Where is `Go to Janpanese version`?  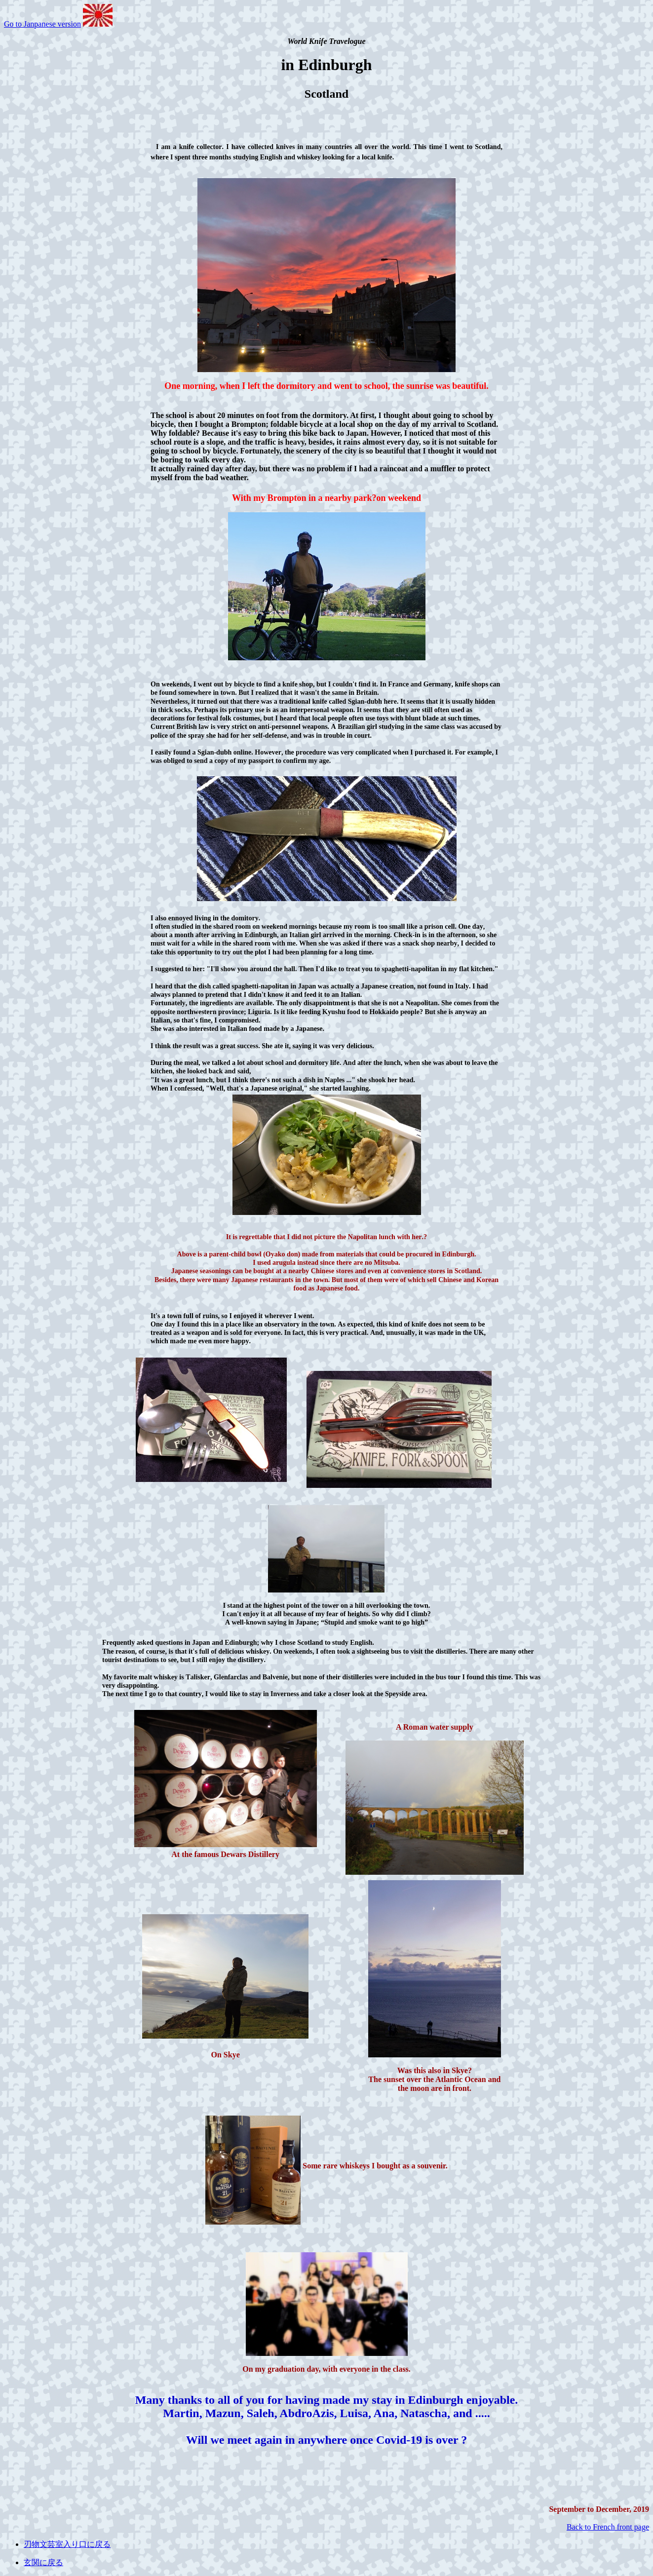 Go to Janpanese version is located at coordinates (42, 24).